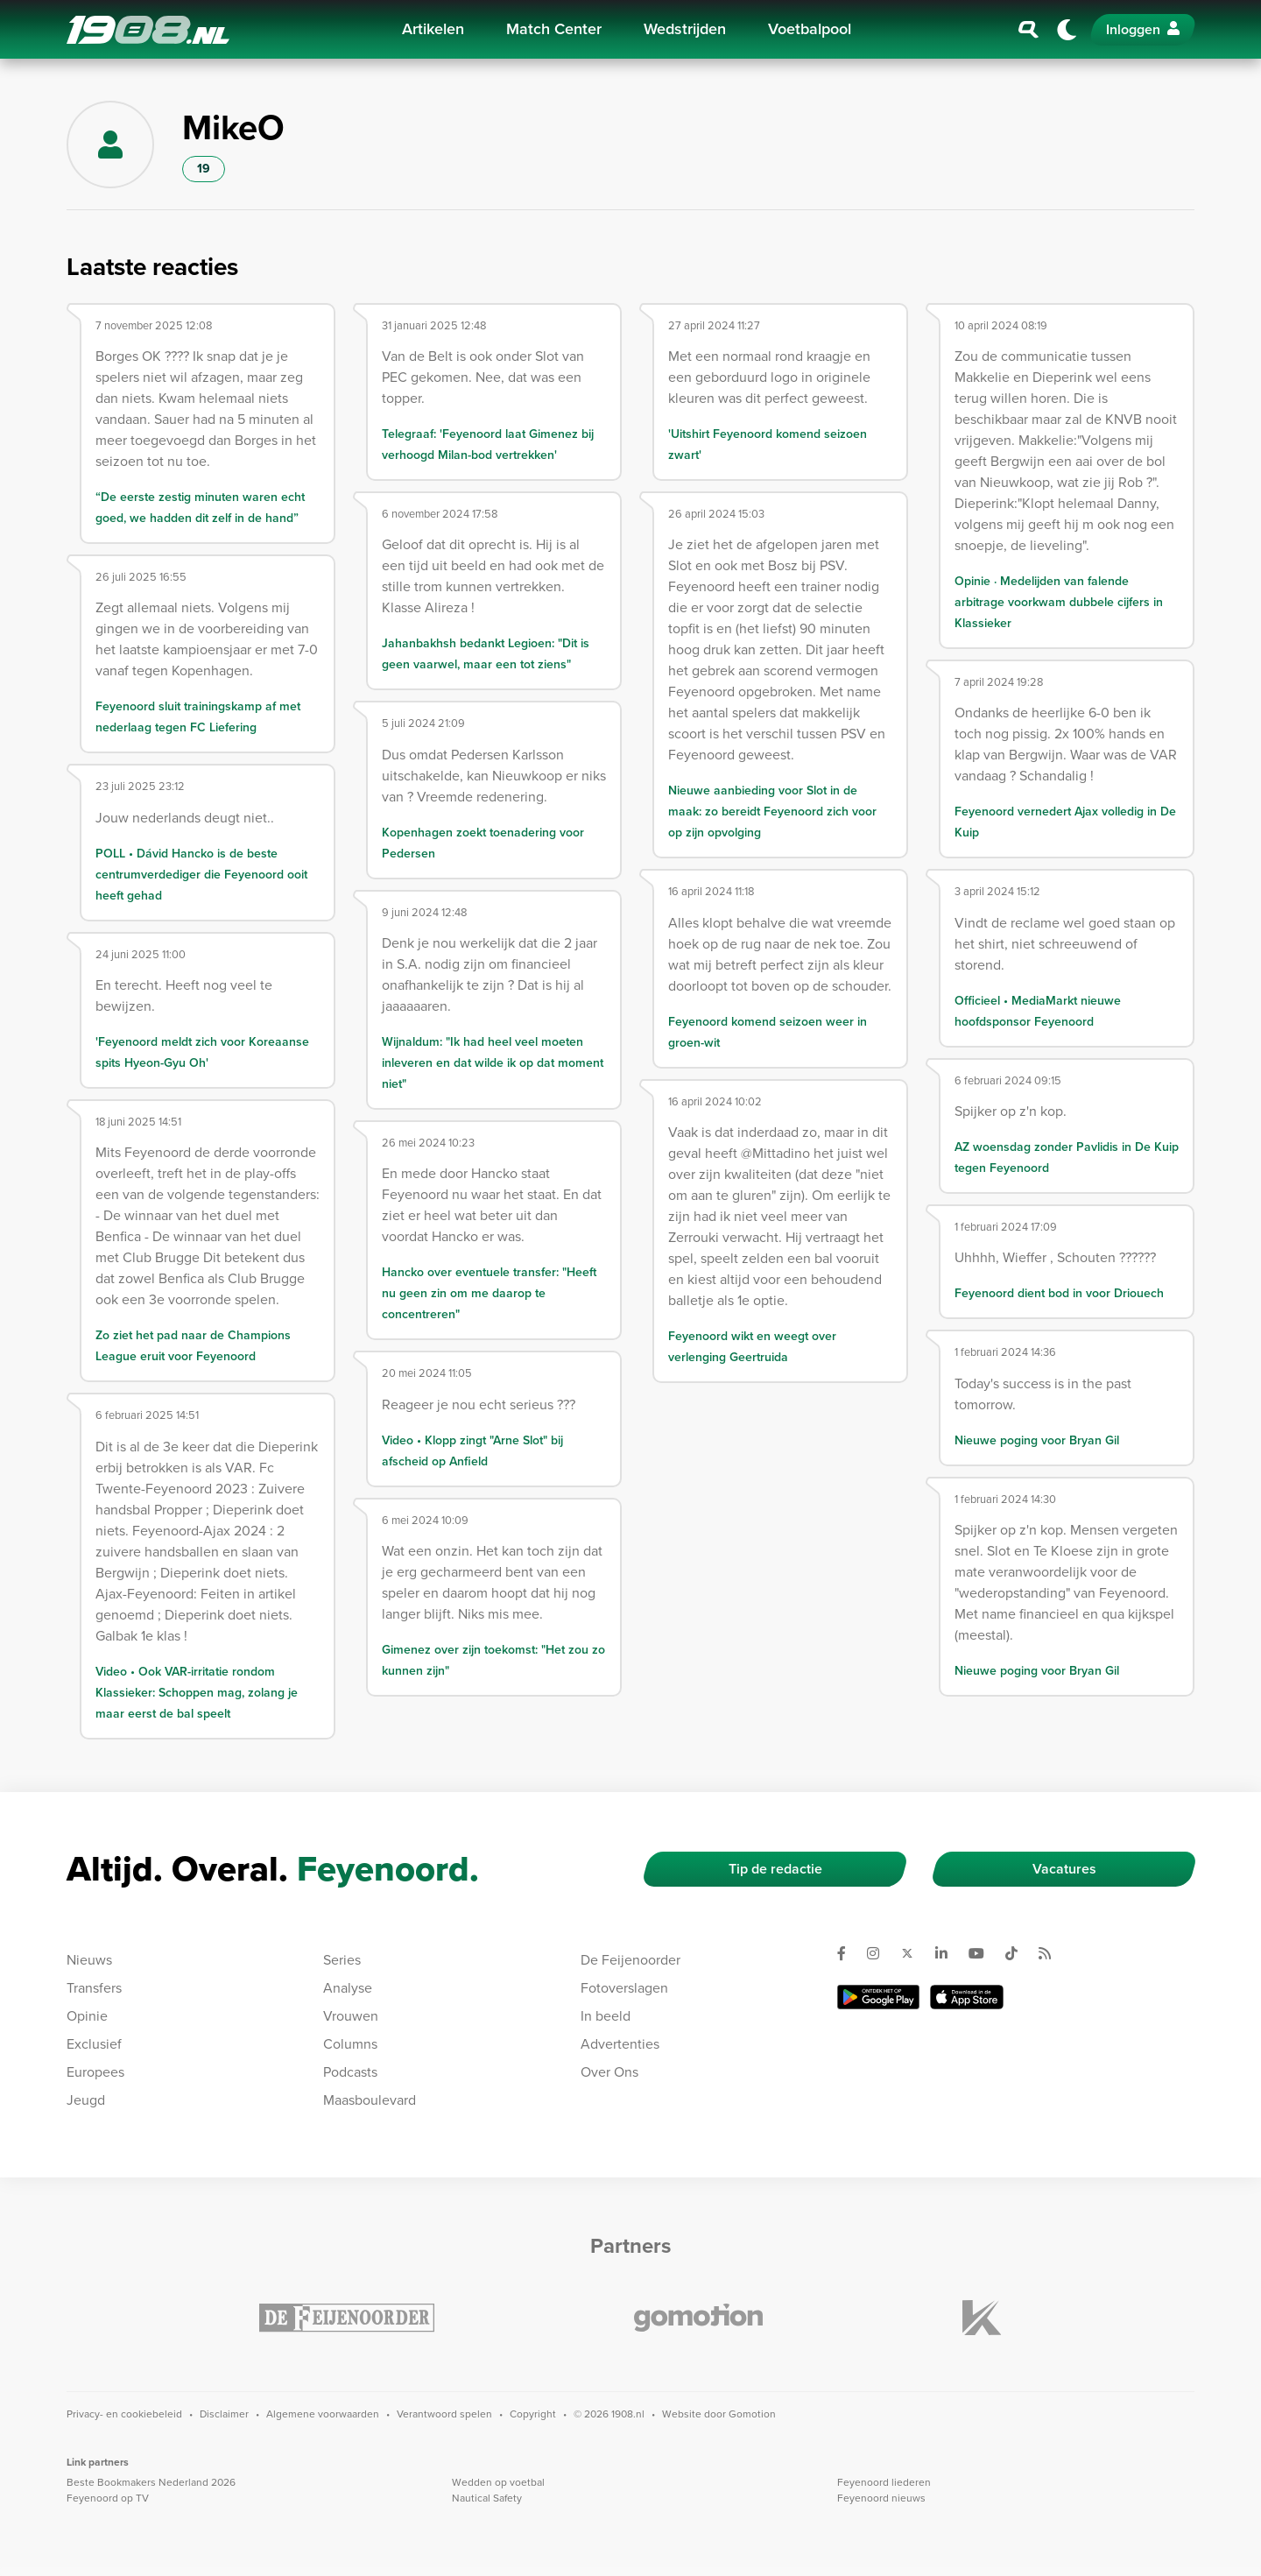 This screenshot has width=1261, height=2576. I want to click on Podcasts, so click(350, 2072).